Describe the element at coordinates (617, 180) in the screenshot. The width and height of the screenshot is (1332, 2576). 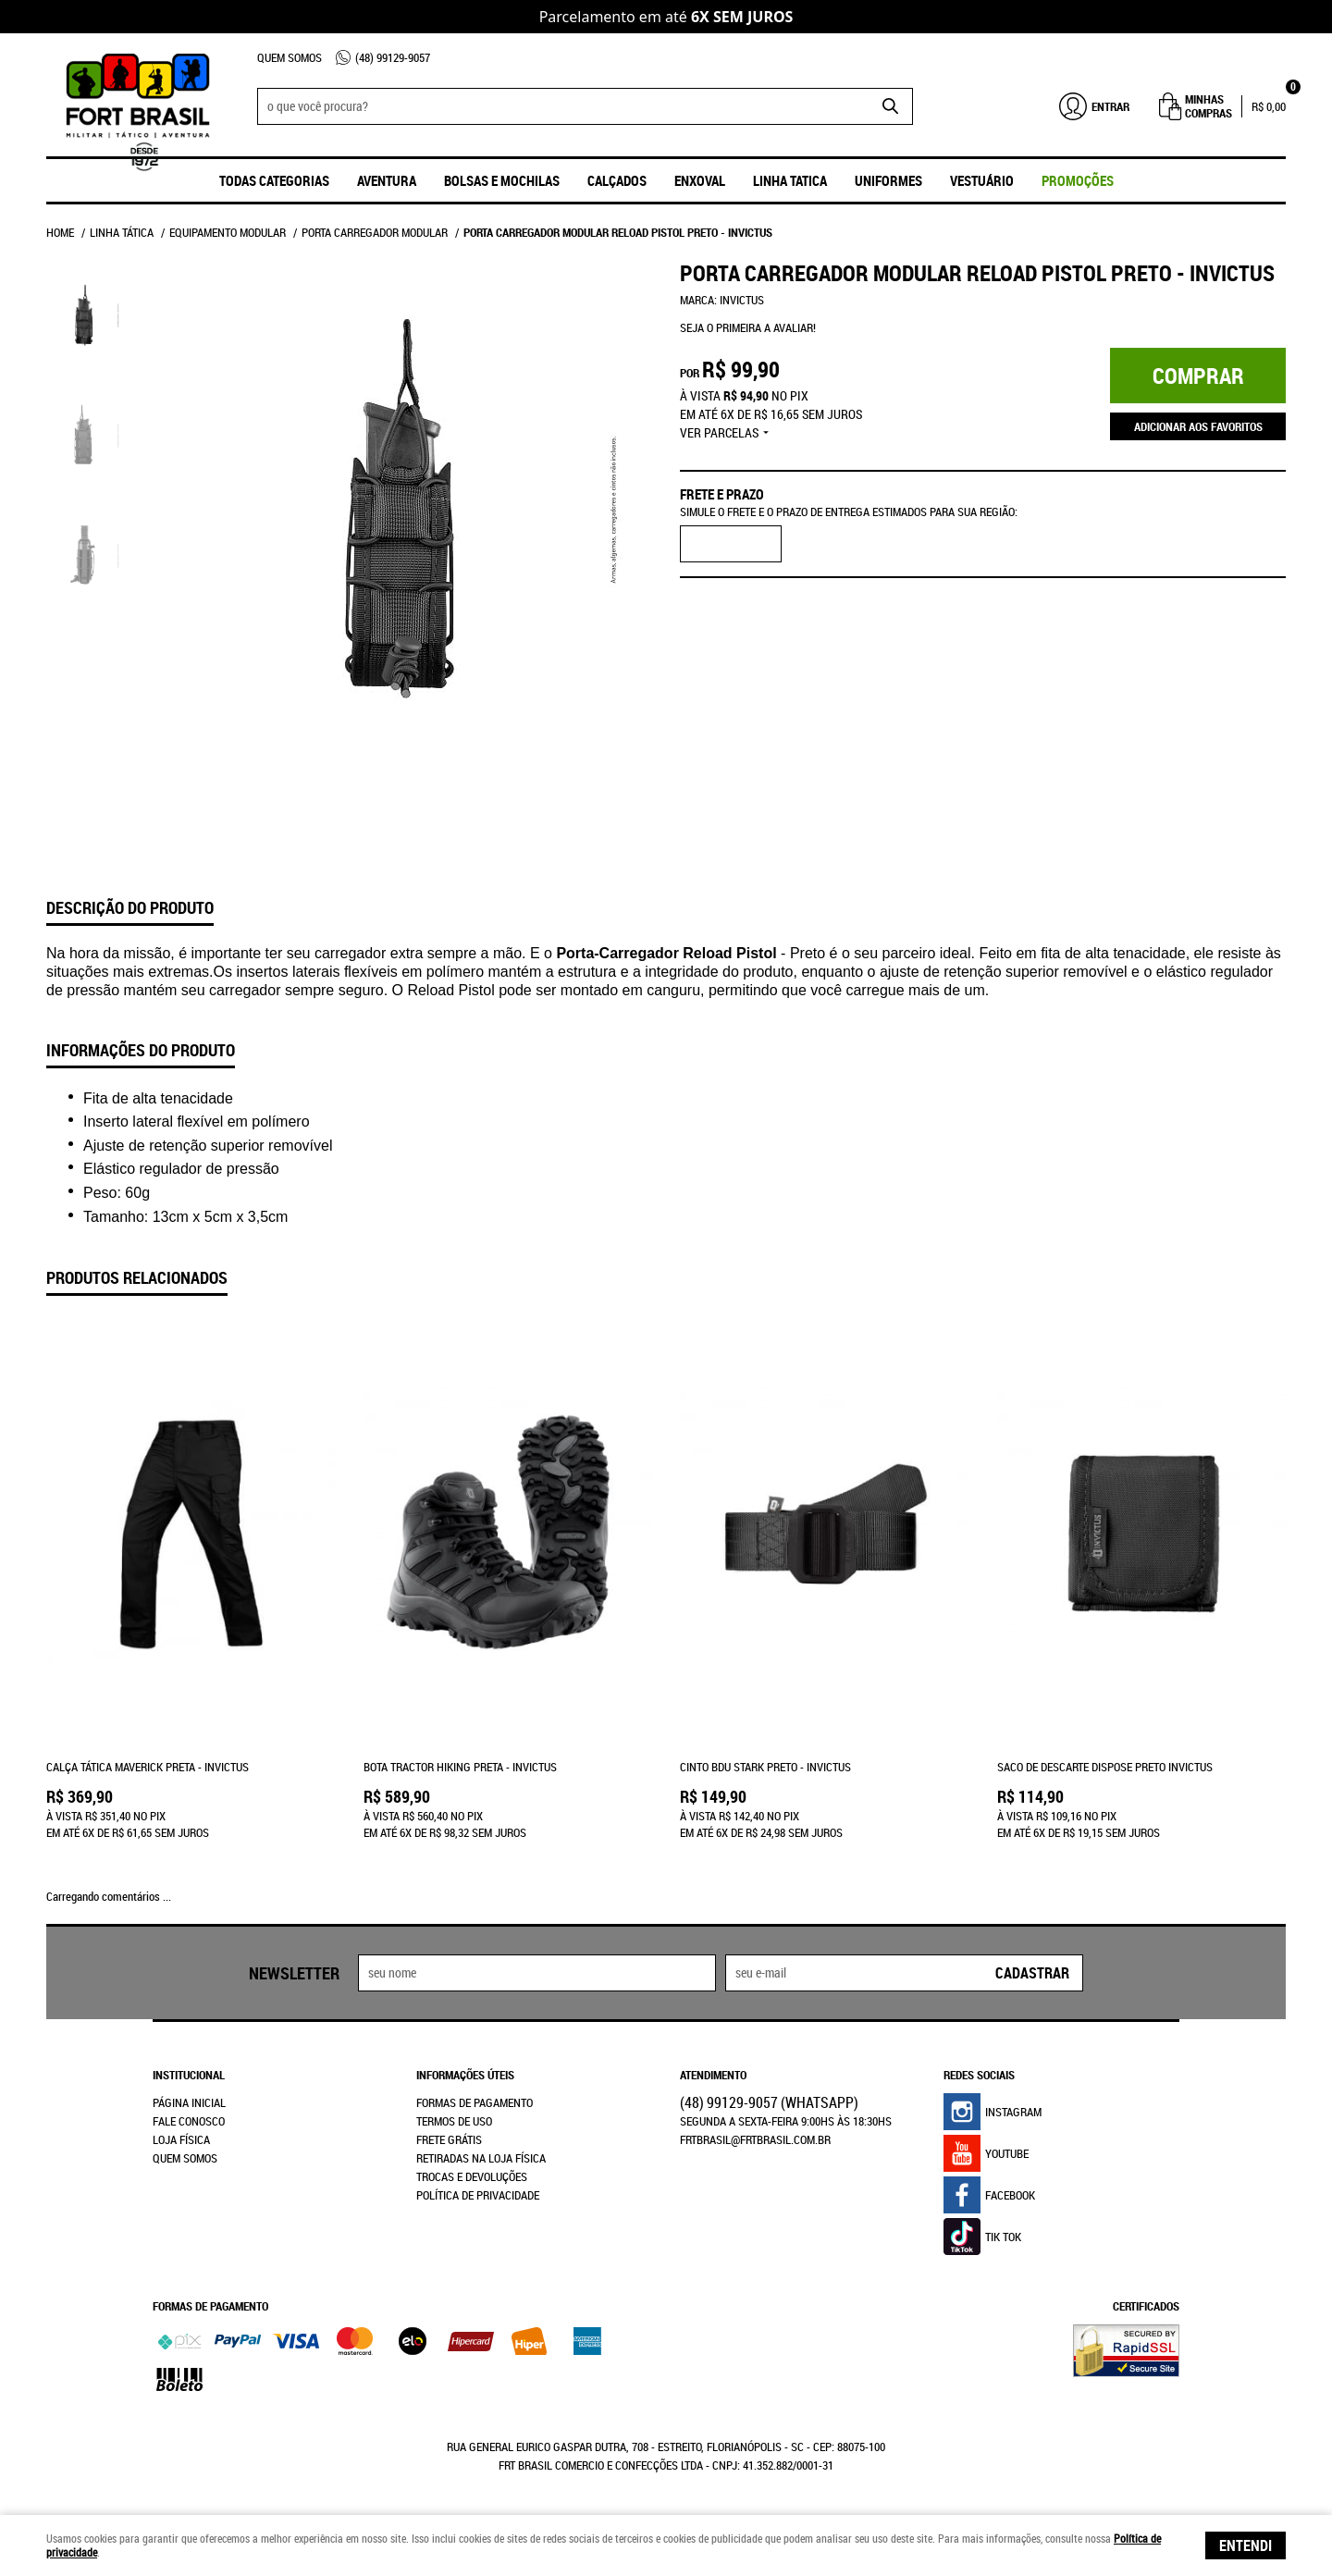
I see `Calçados` at that location.